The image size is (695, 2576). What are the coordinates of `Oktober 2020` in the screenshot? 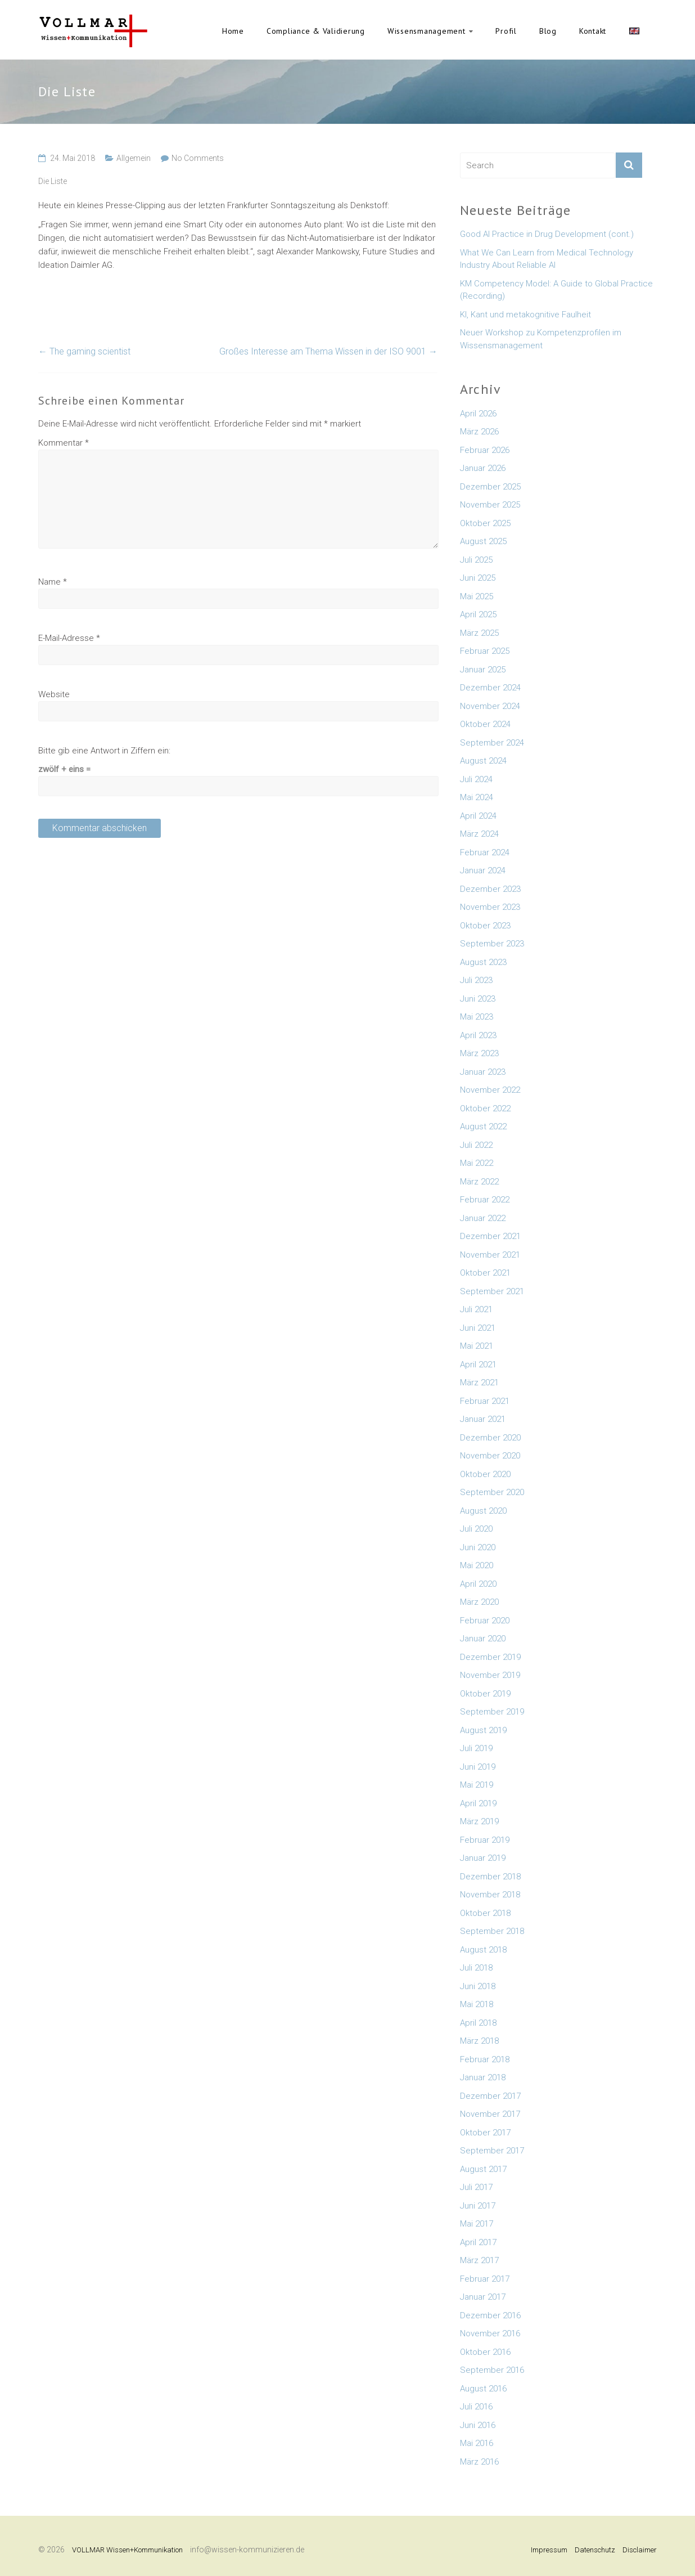 It's located at (485, 1474).